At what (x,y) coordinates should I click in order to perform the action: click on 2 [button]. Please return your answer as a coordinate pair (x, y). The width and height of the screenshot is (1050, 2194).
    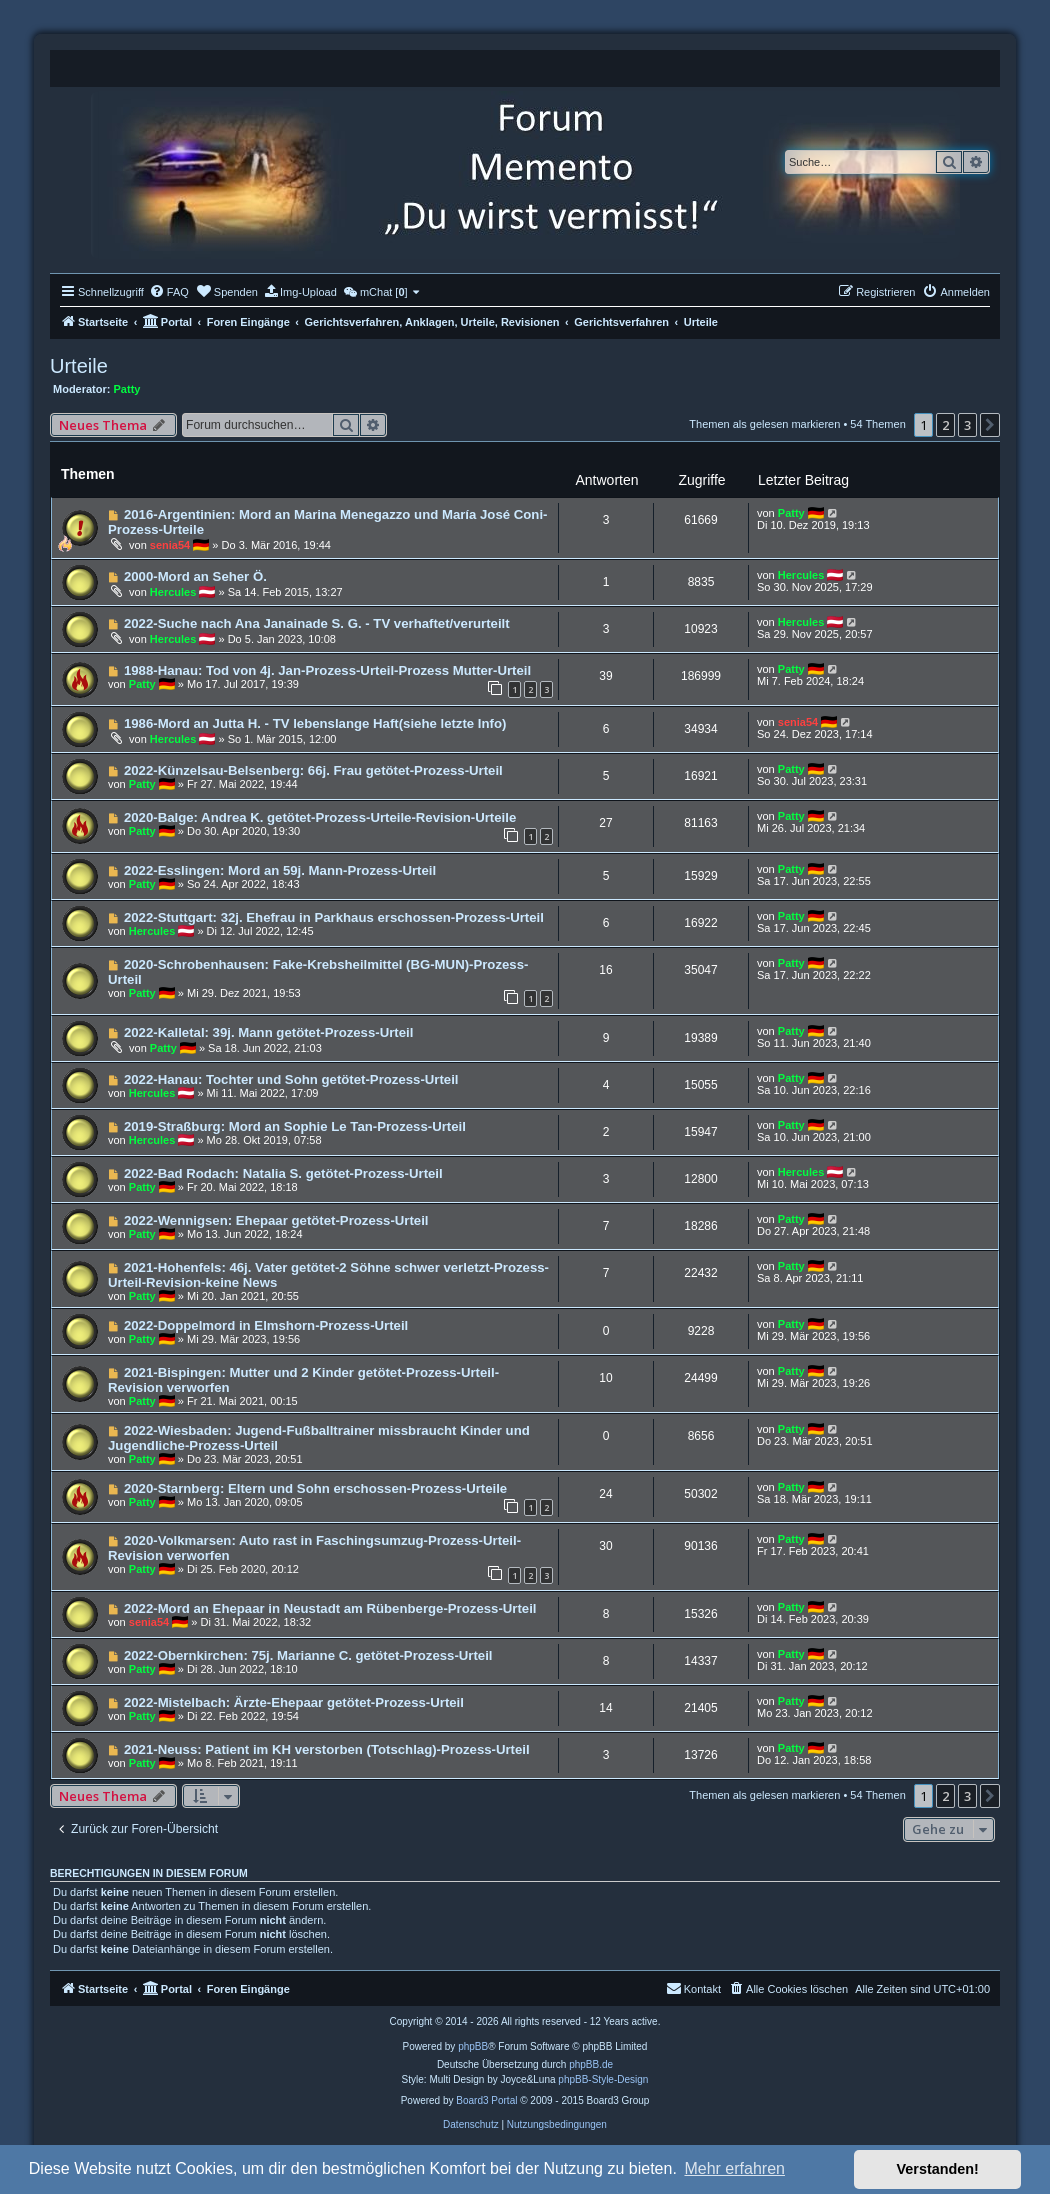
    Looking at the image, I should click on (945, 425).